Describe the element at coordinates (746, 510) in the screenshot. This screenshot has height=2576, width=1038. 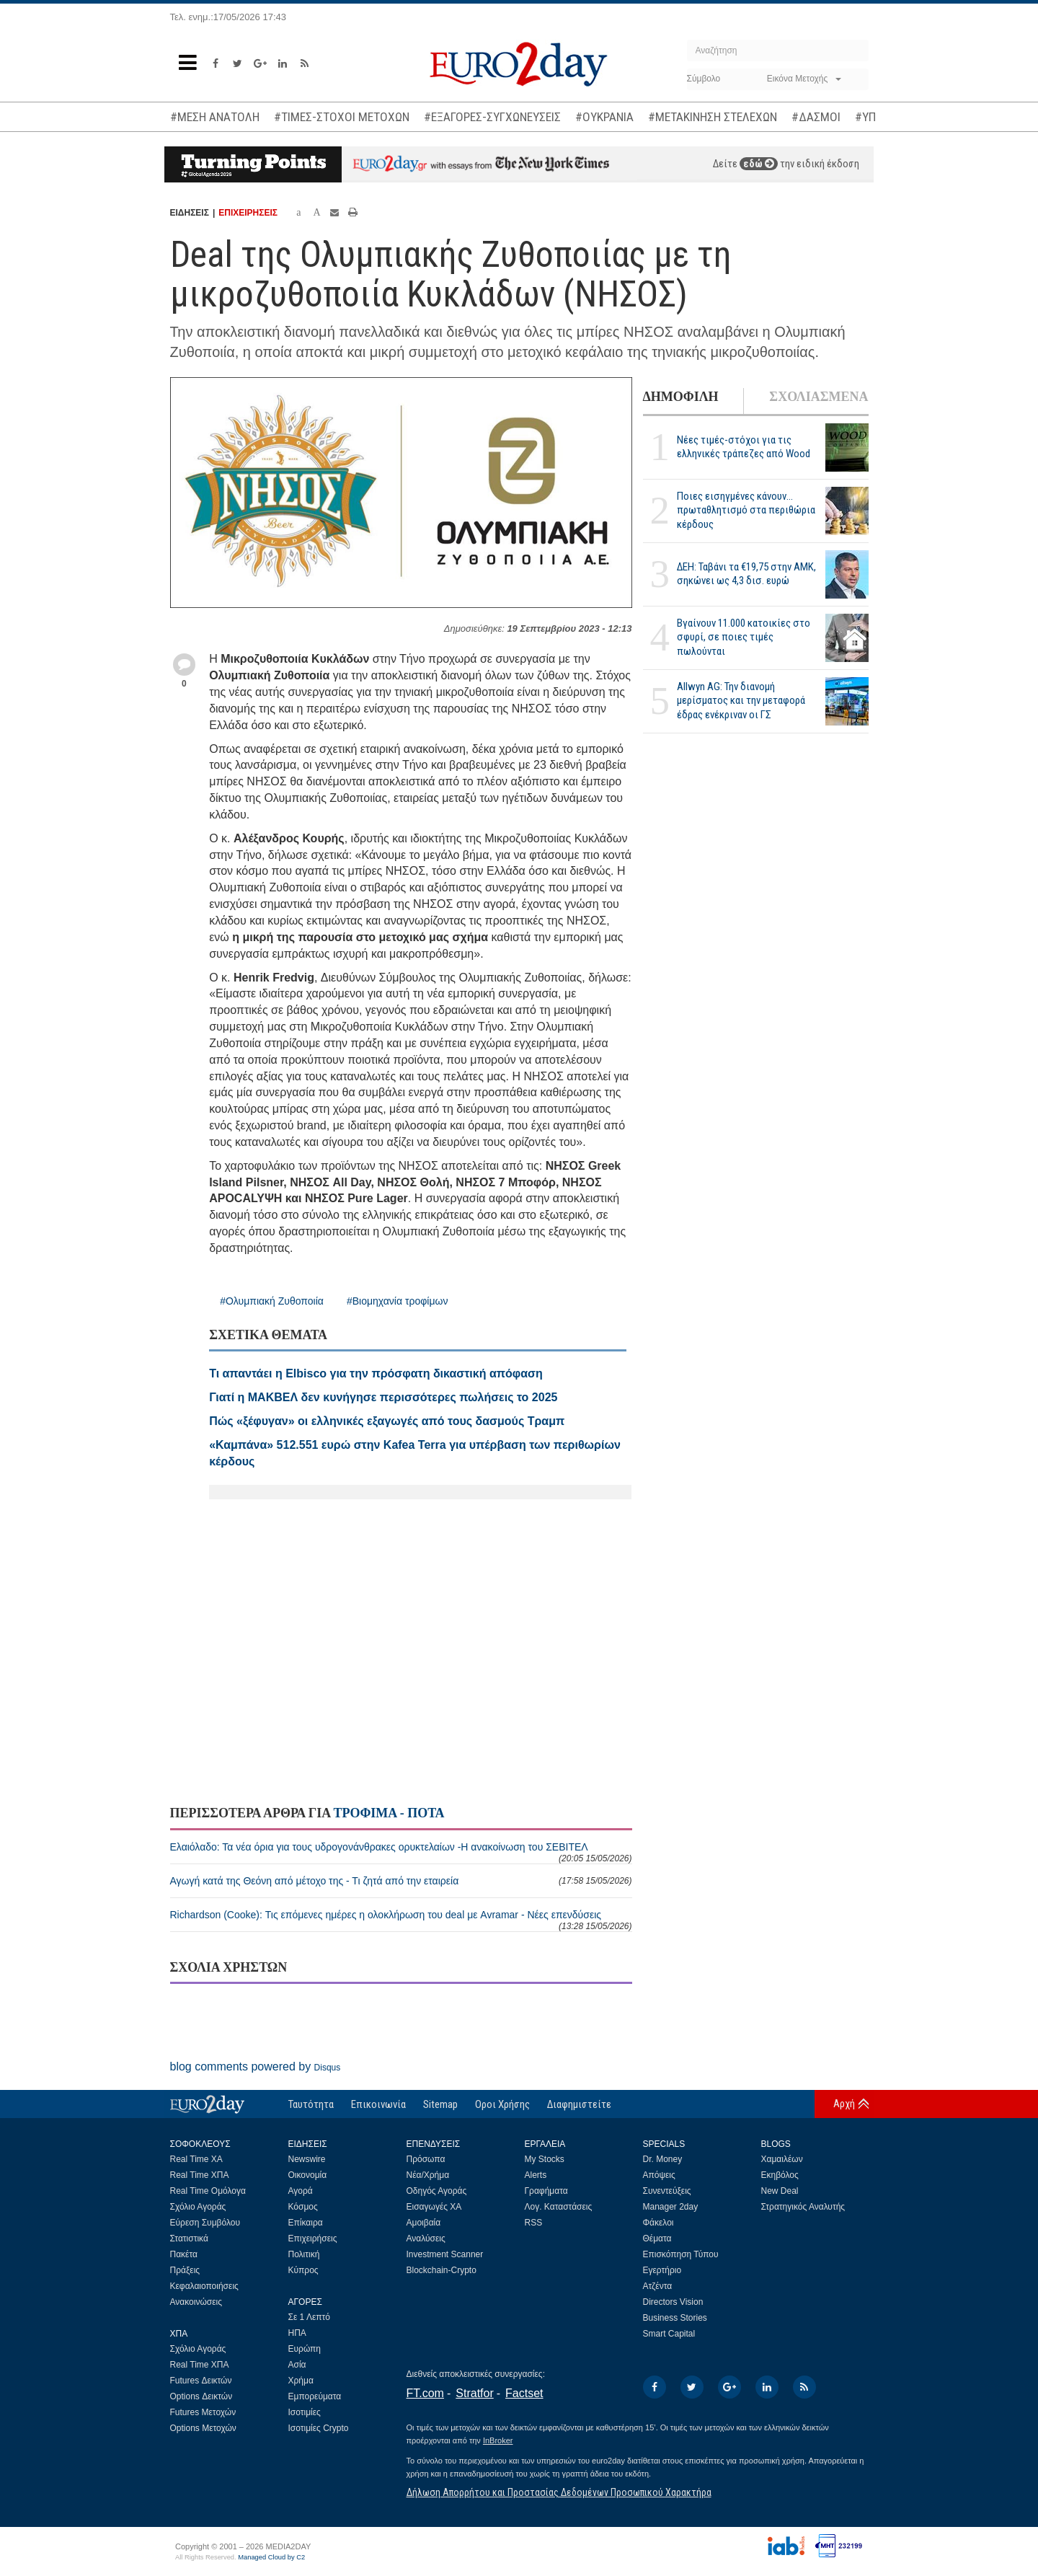
I see `Ποιες εισηγμένες κάνουν... πρωταθλητισμό στα περιθώρια κέρδους` at that location.